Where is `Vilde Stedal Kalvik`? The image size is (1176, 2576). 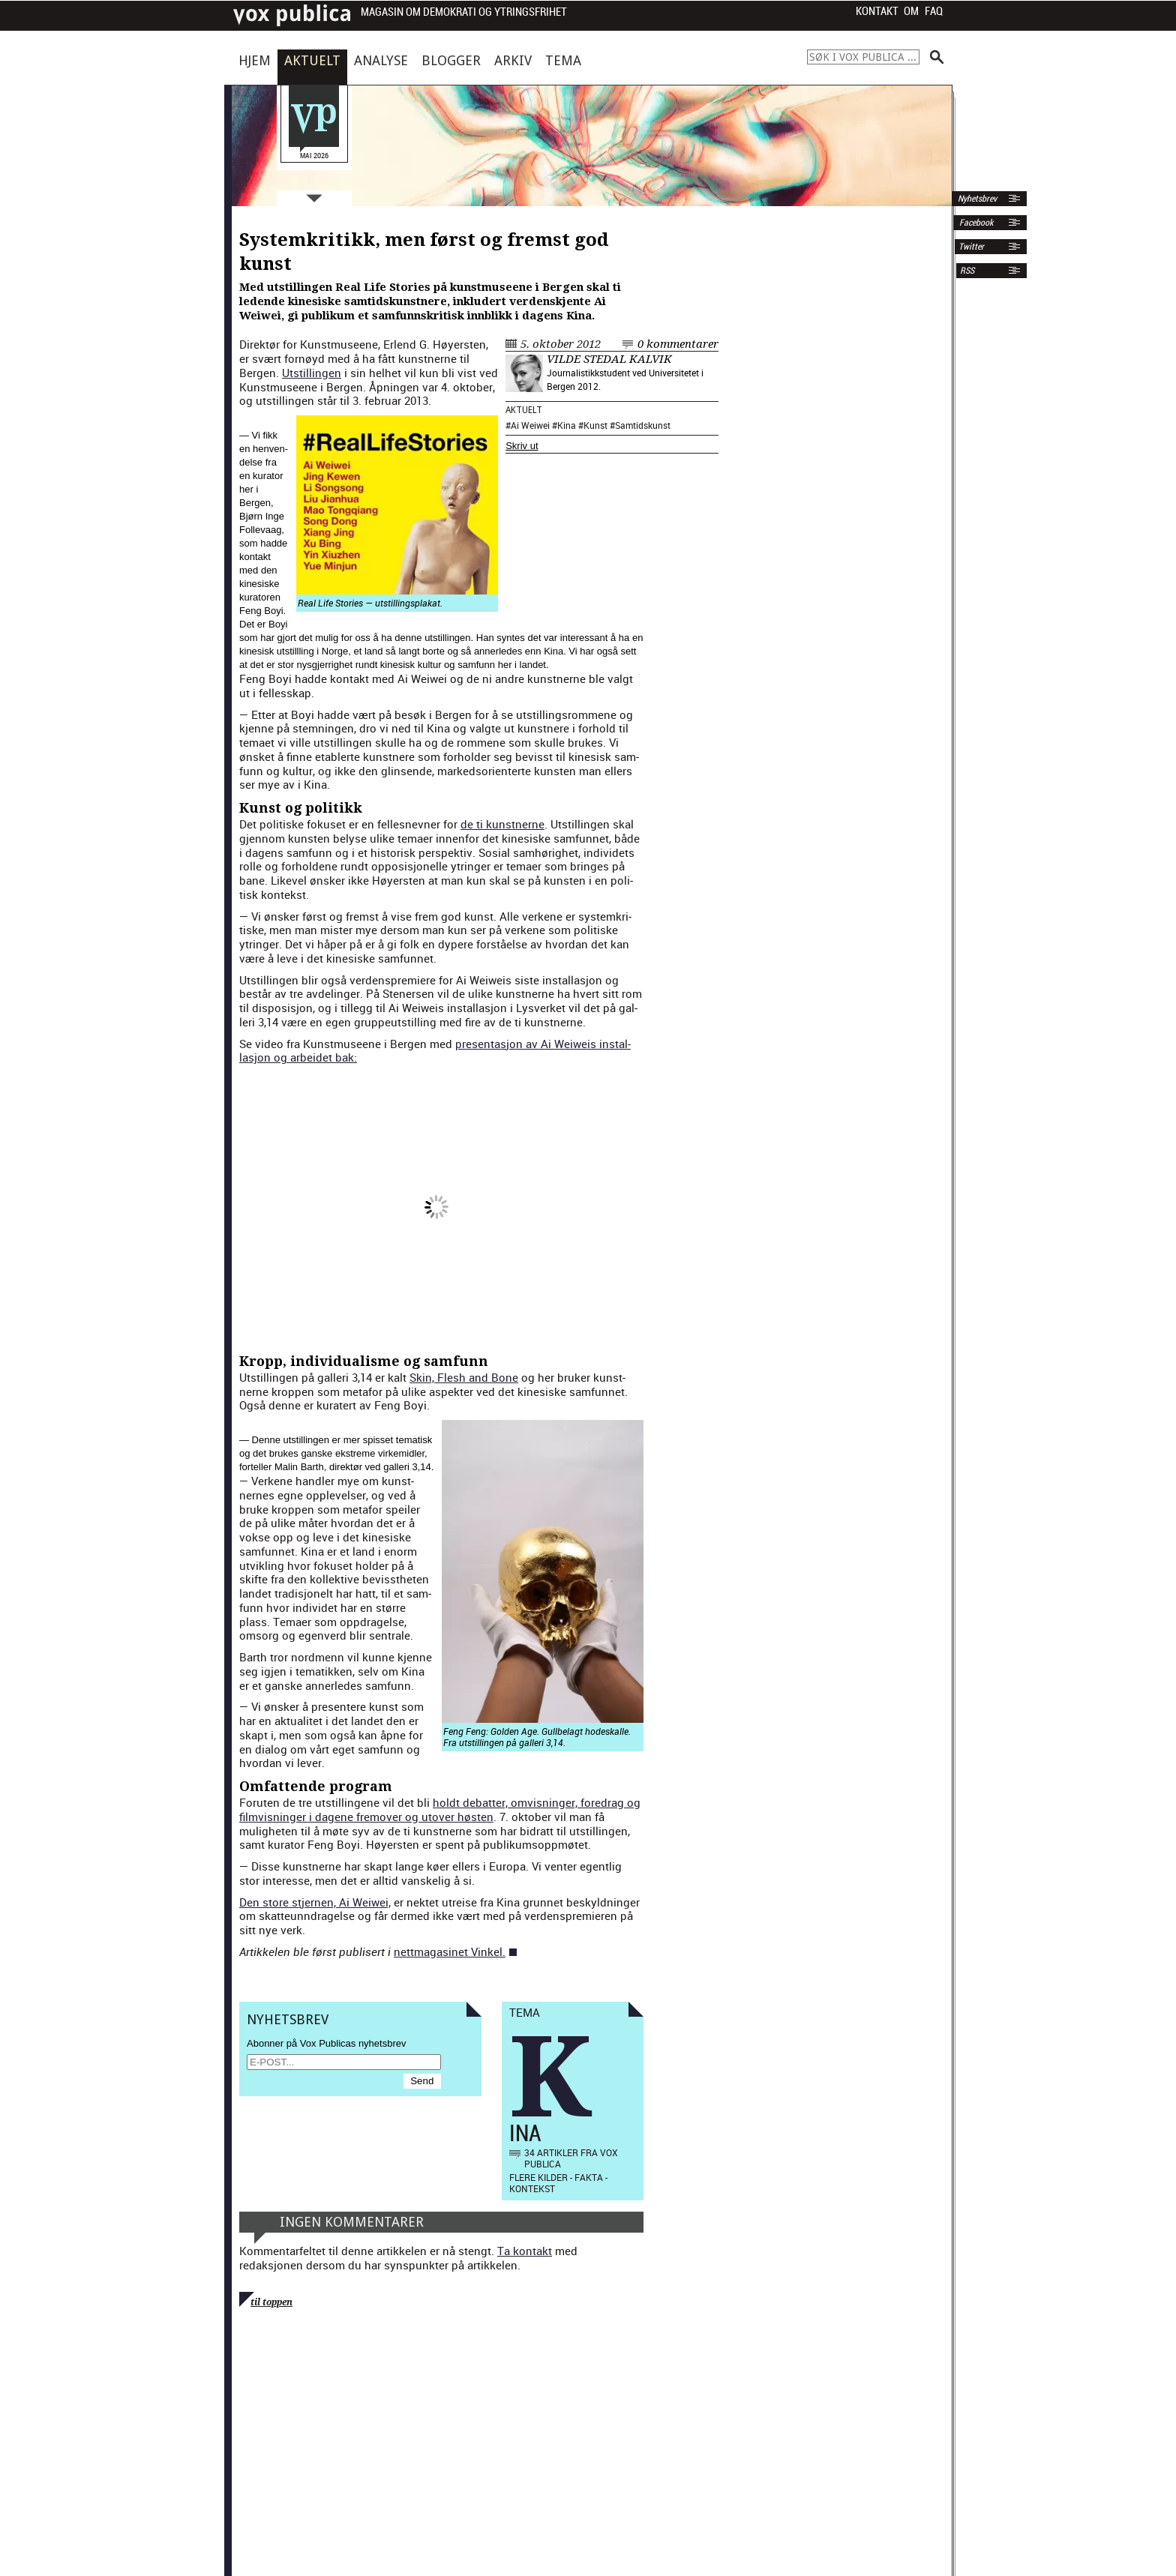
Vilde Stedal Kalvik is located at coordinates (609, 359).